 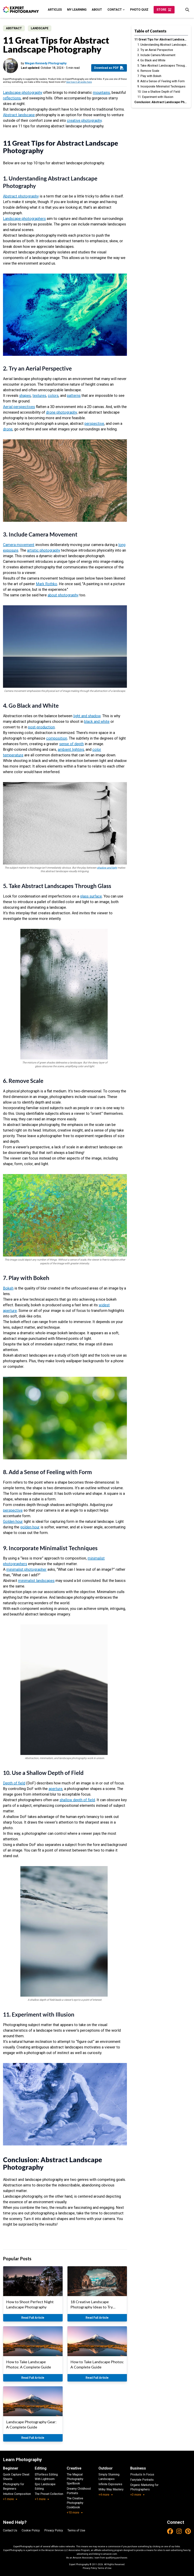 I want to click on golden hour, so click(x=30, y=1527).